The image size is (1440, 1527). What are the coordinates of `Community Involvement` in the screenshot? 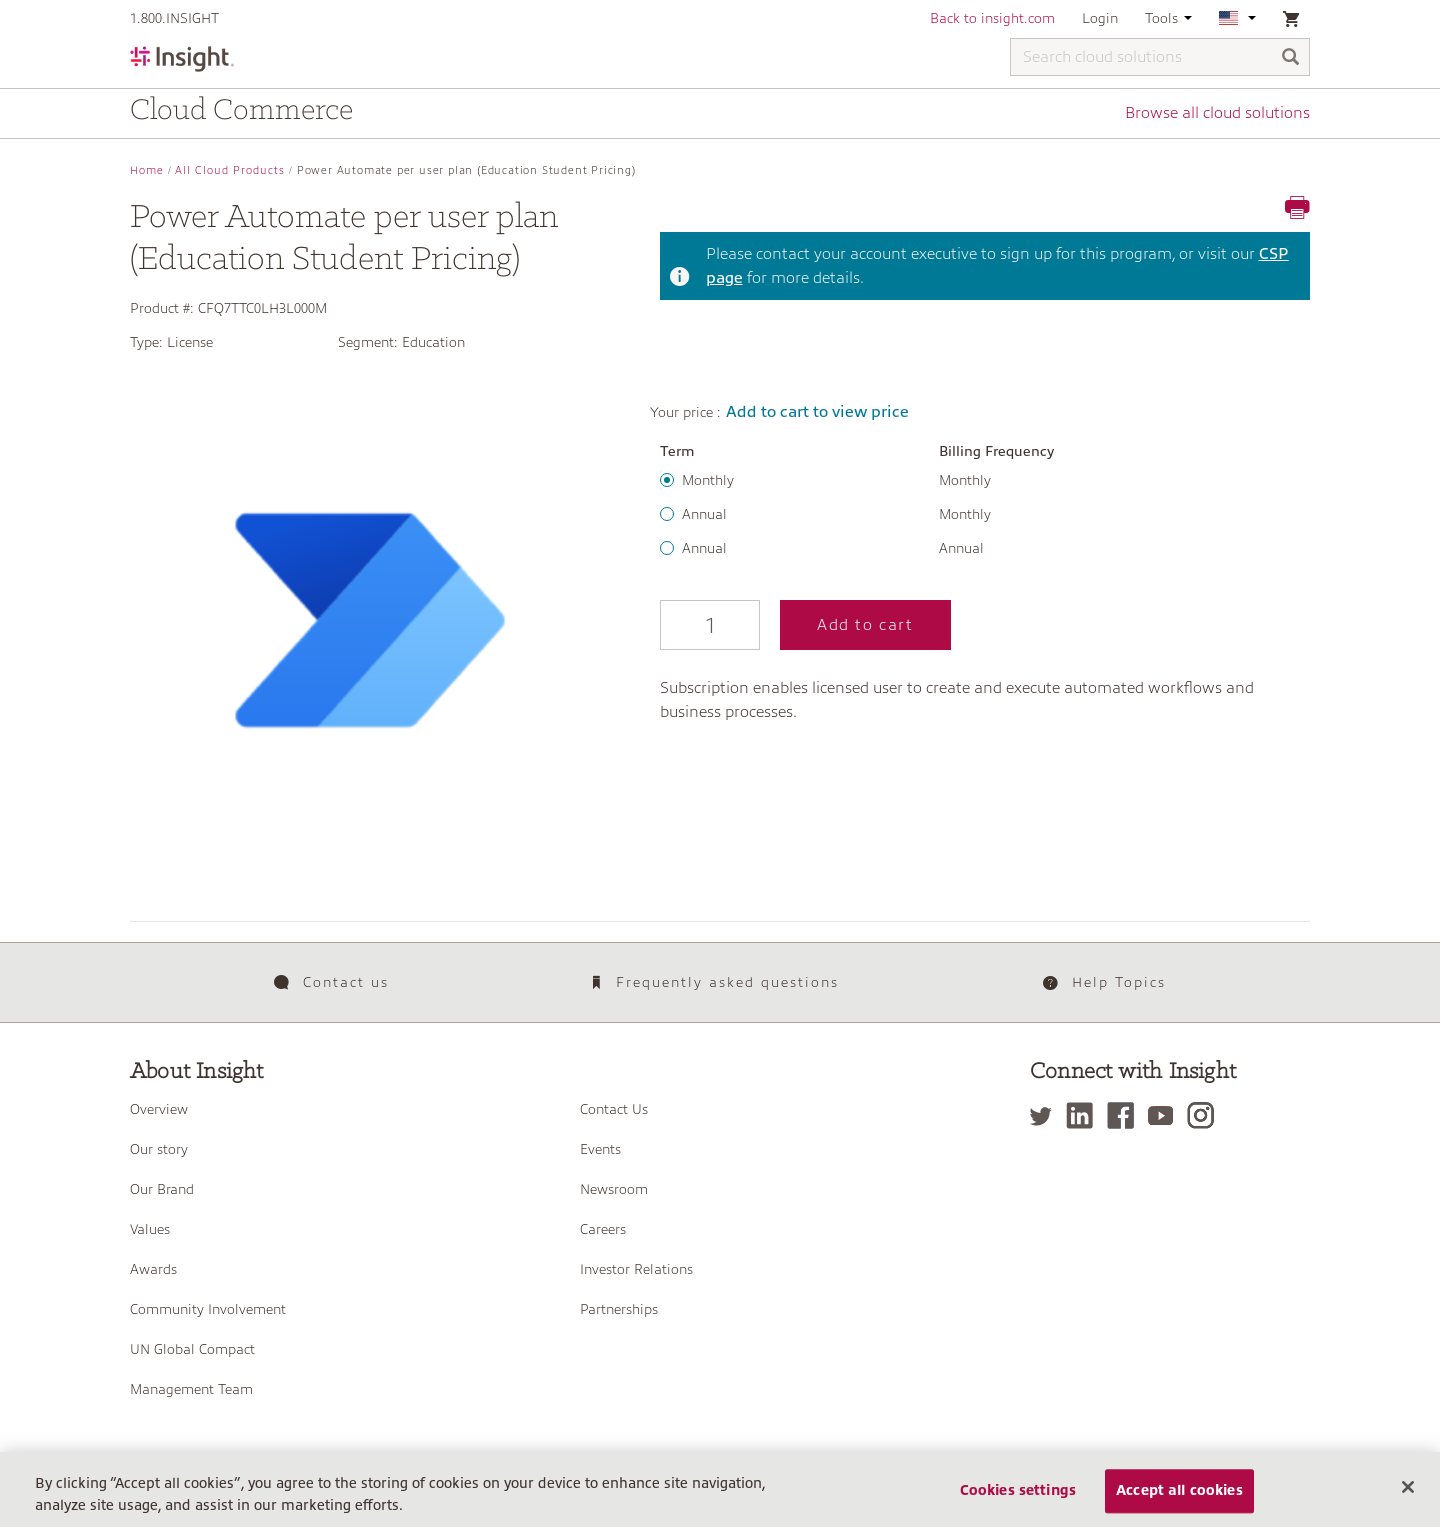 It's located at (208, 1309).